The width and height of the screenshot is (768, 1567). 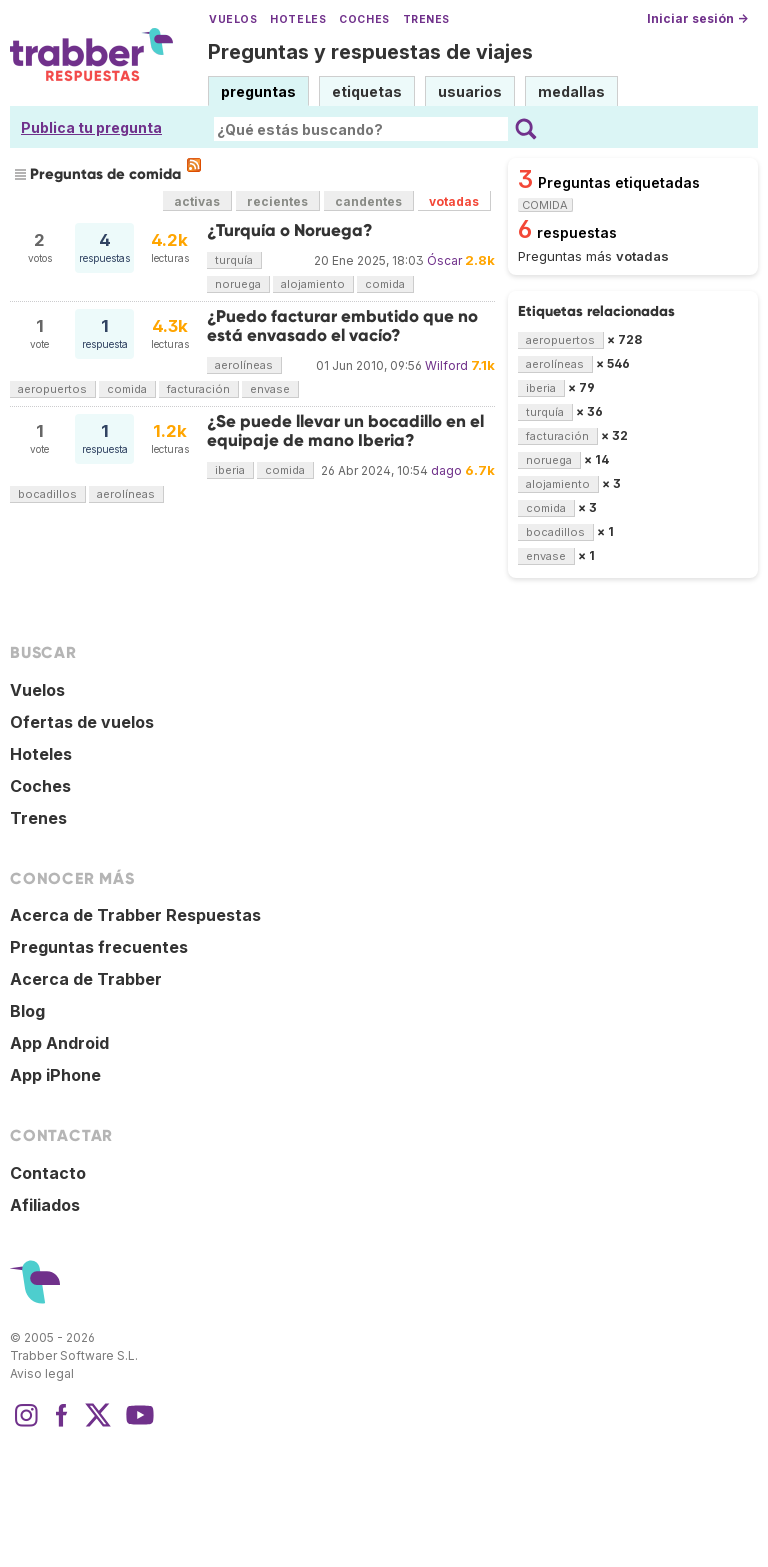 What do you see at coordinates (345, 430) in the screenshot?
I see `¿Se puede llevar un bocadillo en el equipaje de mano Iberia?` at bounding box center [345, 430].